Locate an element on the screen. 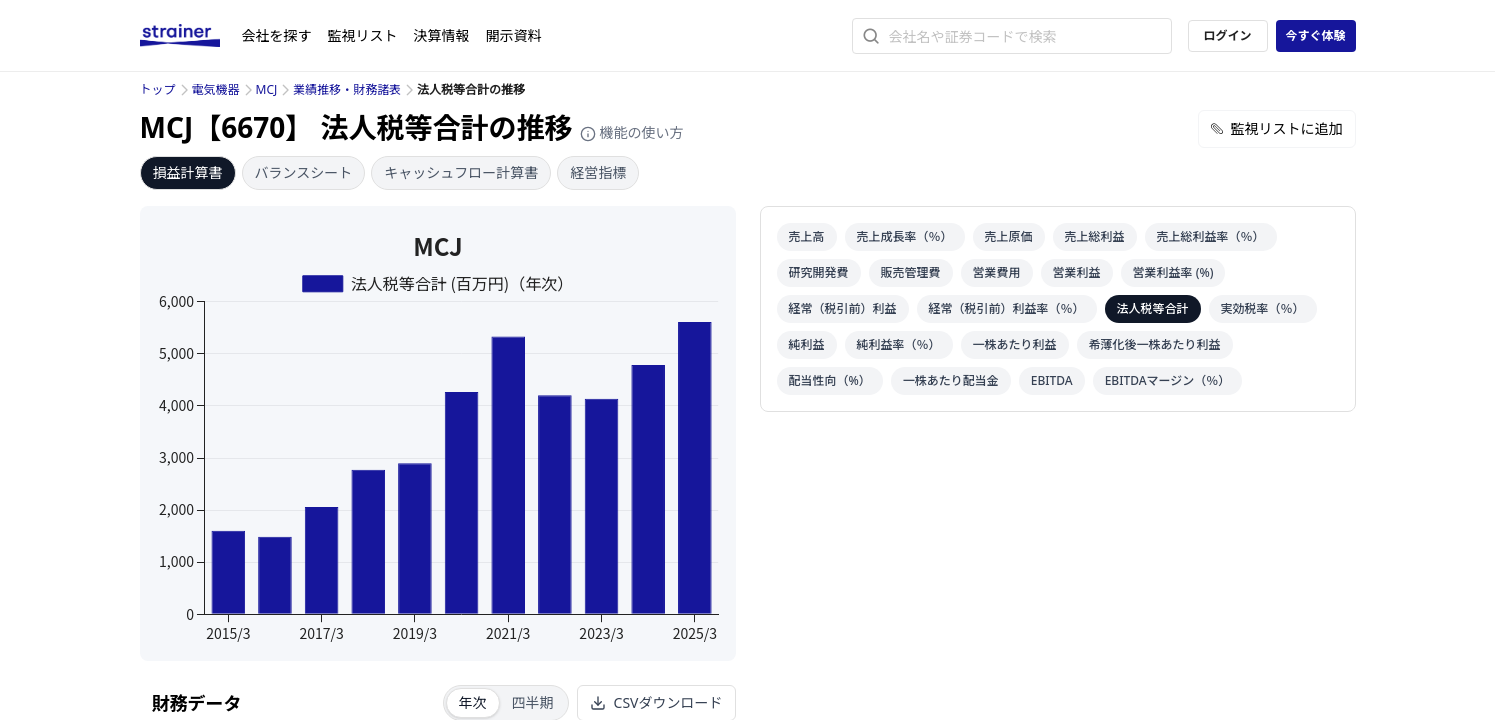 The height and width of the screenshot is (720, 1495). 売上成長率（％） is located at coordinates (905, 236).